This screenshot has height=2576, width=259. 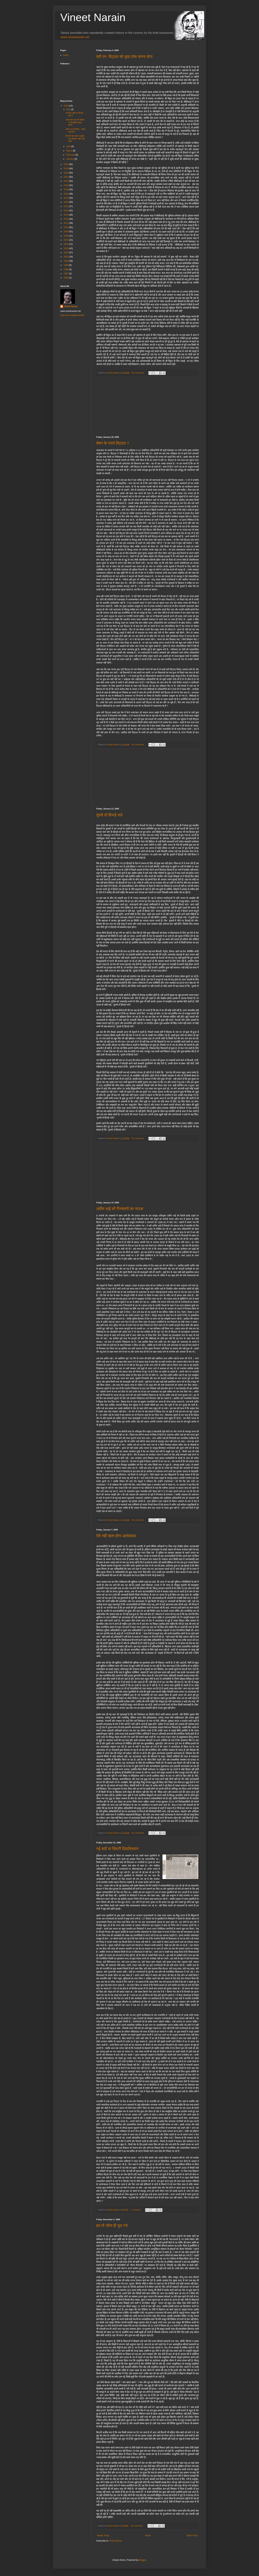 I want to click on 2015, so click(x=66, y=206).